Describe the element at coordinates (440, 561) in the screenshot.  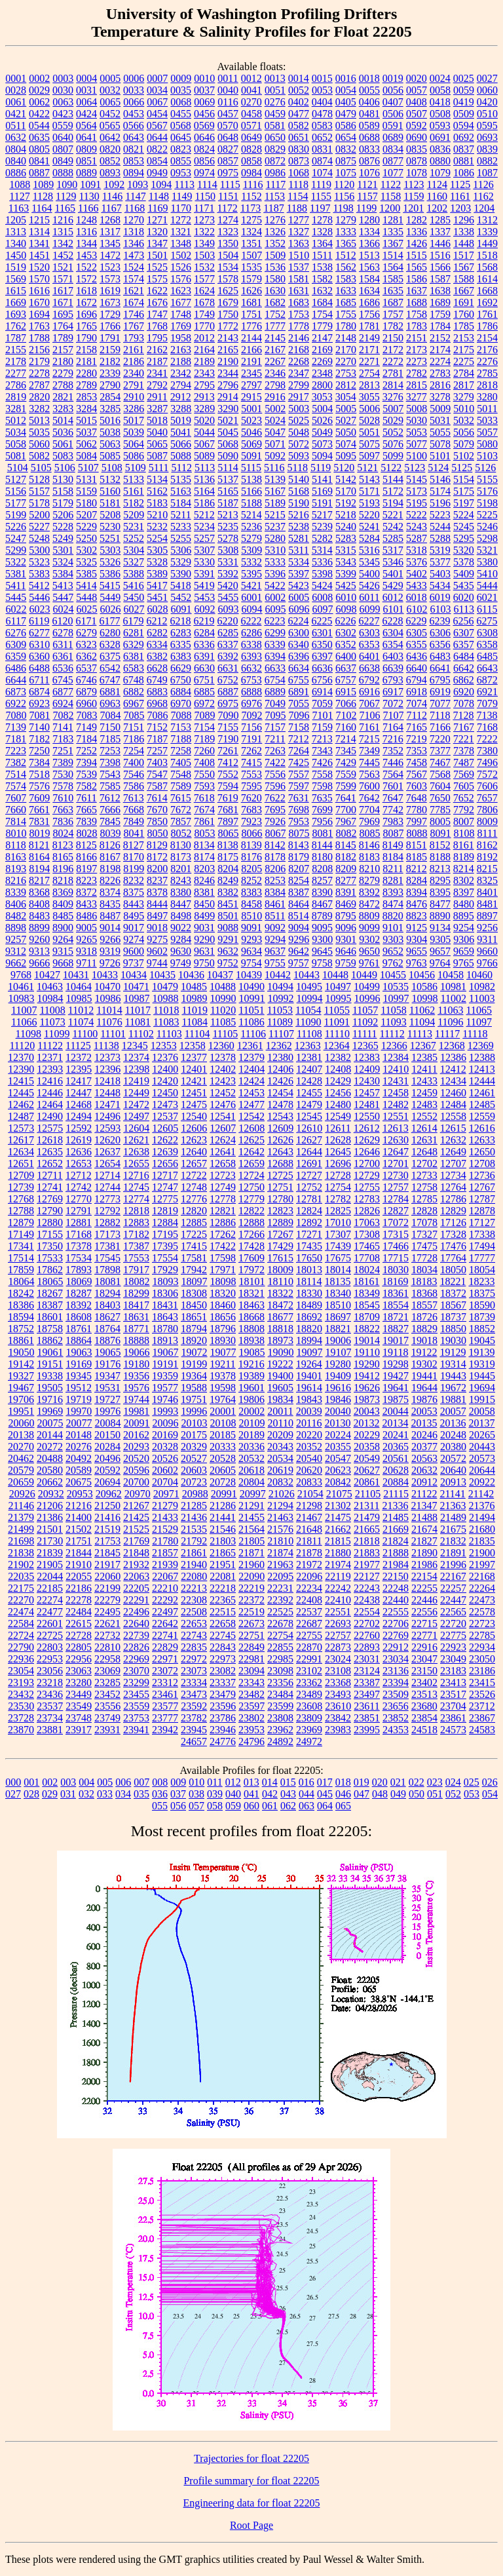
I see `5377` at that location.